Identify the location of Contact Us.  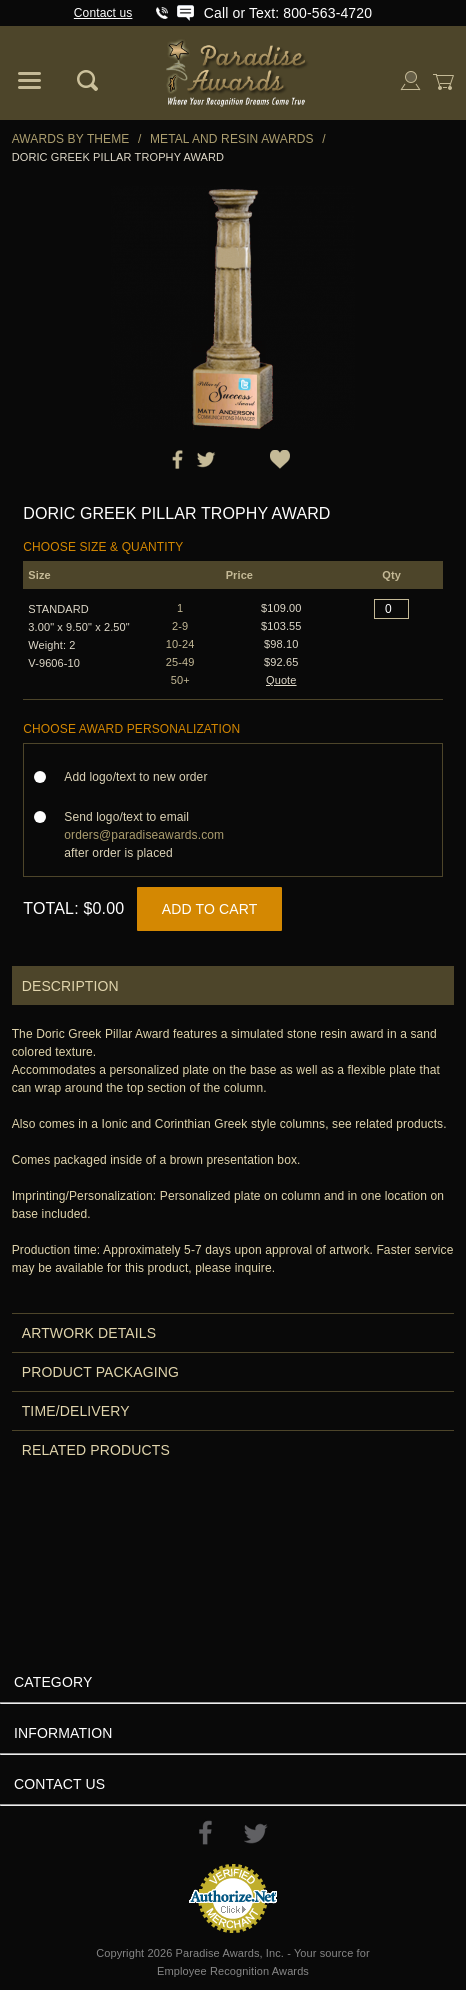
(59, 1784).